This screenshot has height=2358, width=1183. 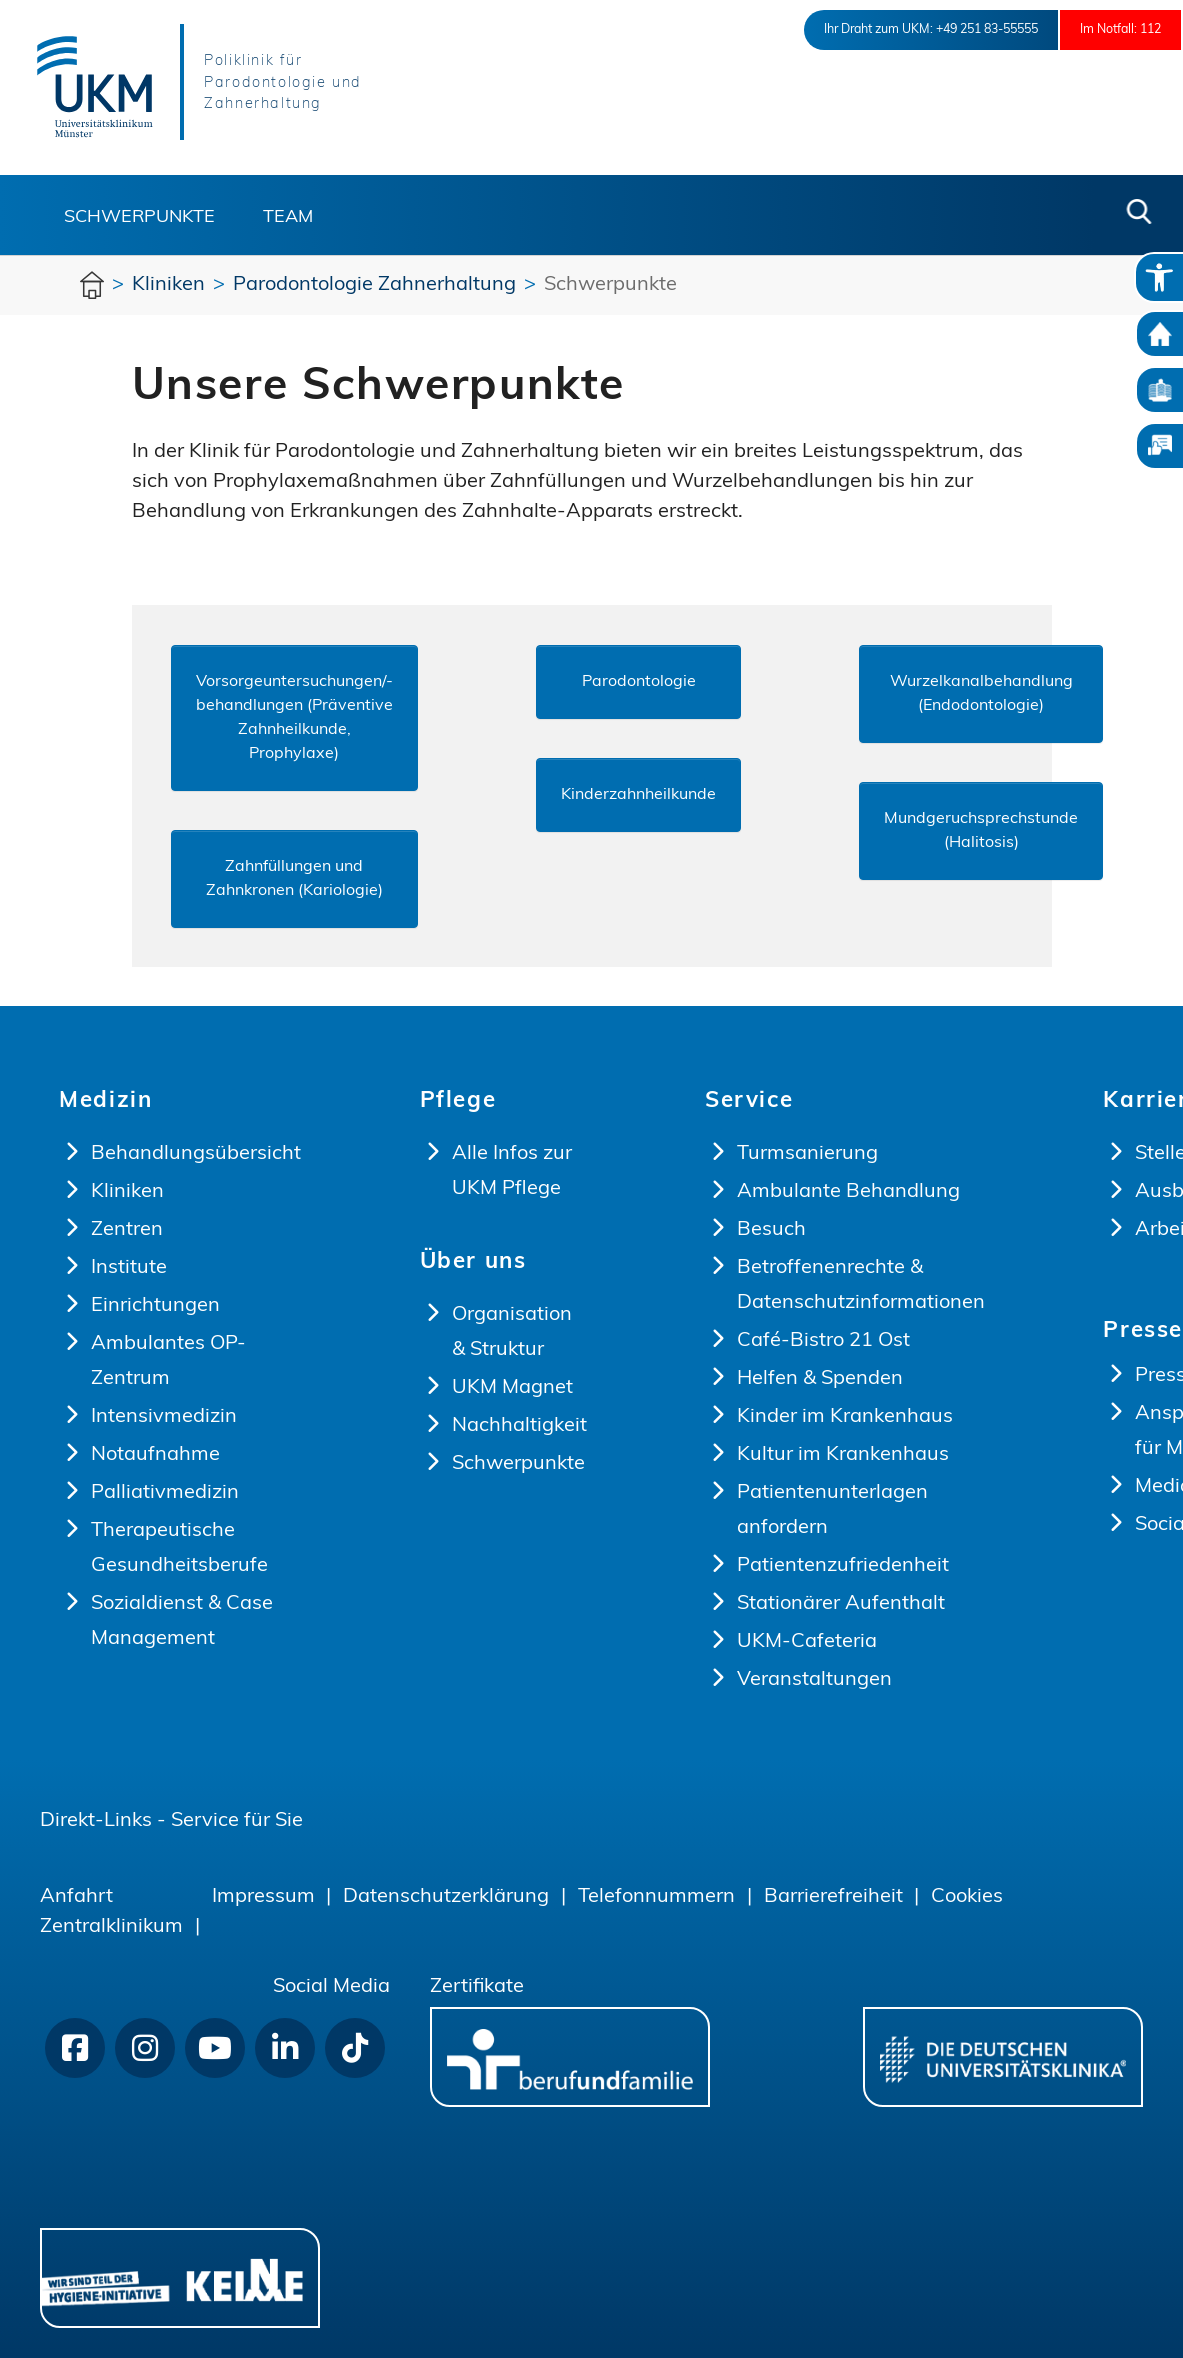 What do you see at coordinates (639, 682) in the screenshot?
I see `Parodontologie` at bounding box center [639, 682].